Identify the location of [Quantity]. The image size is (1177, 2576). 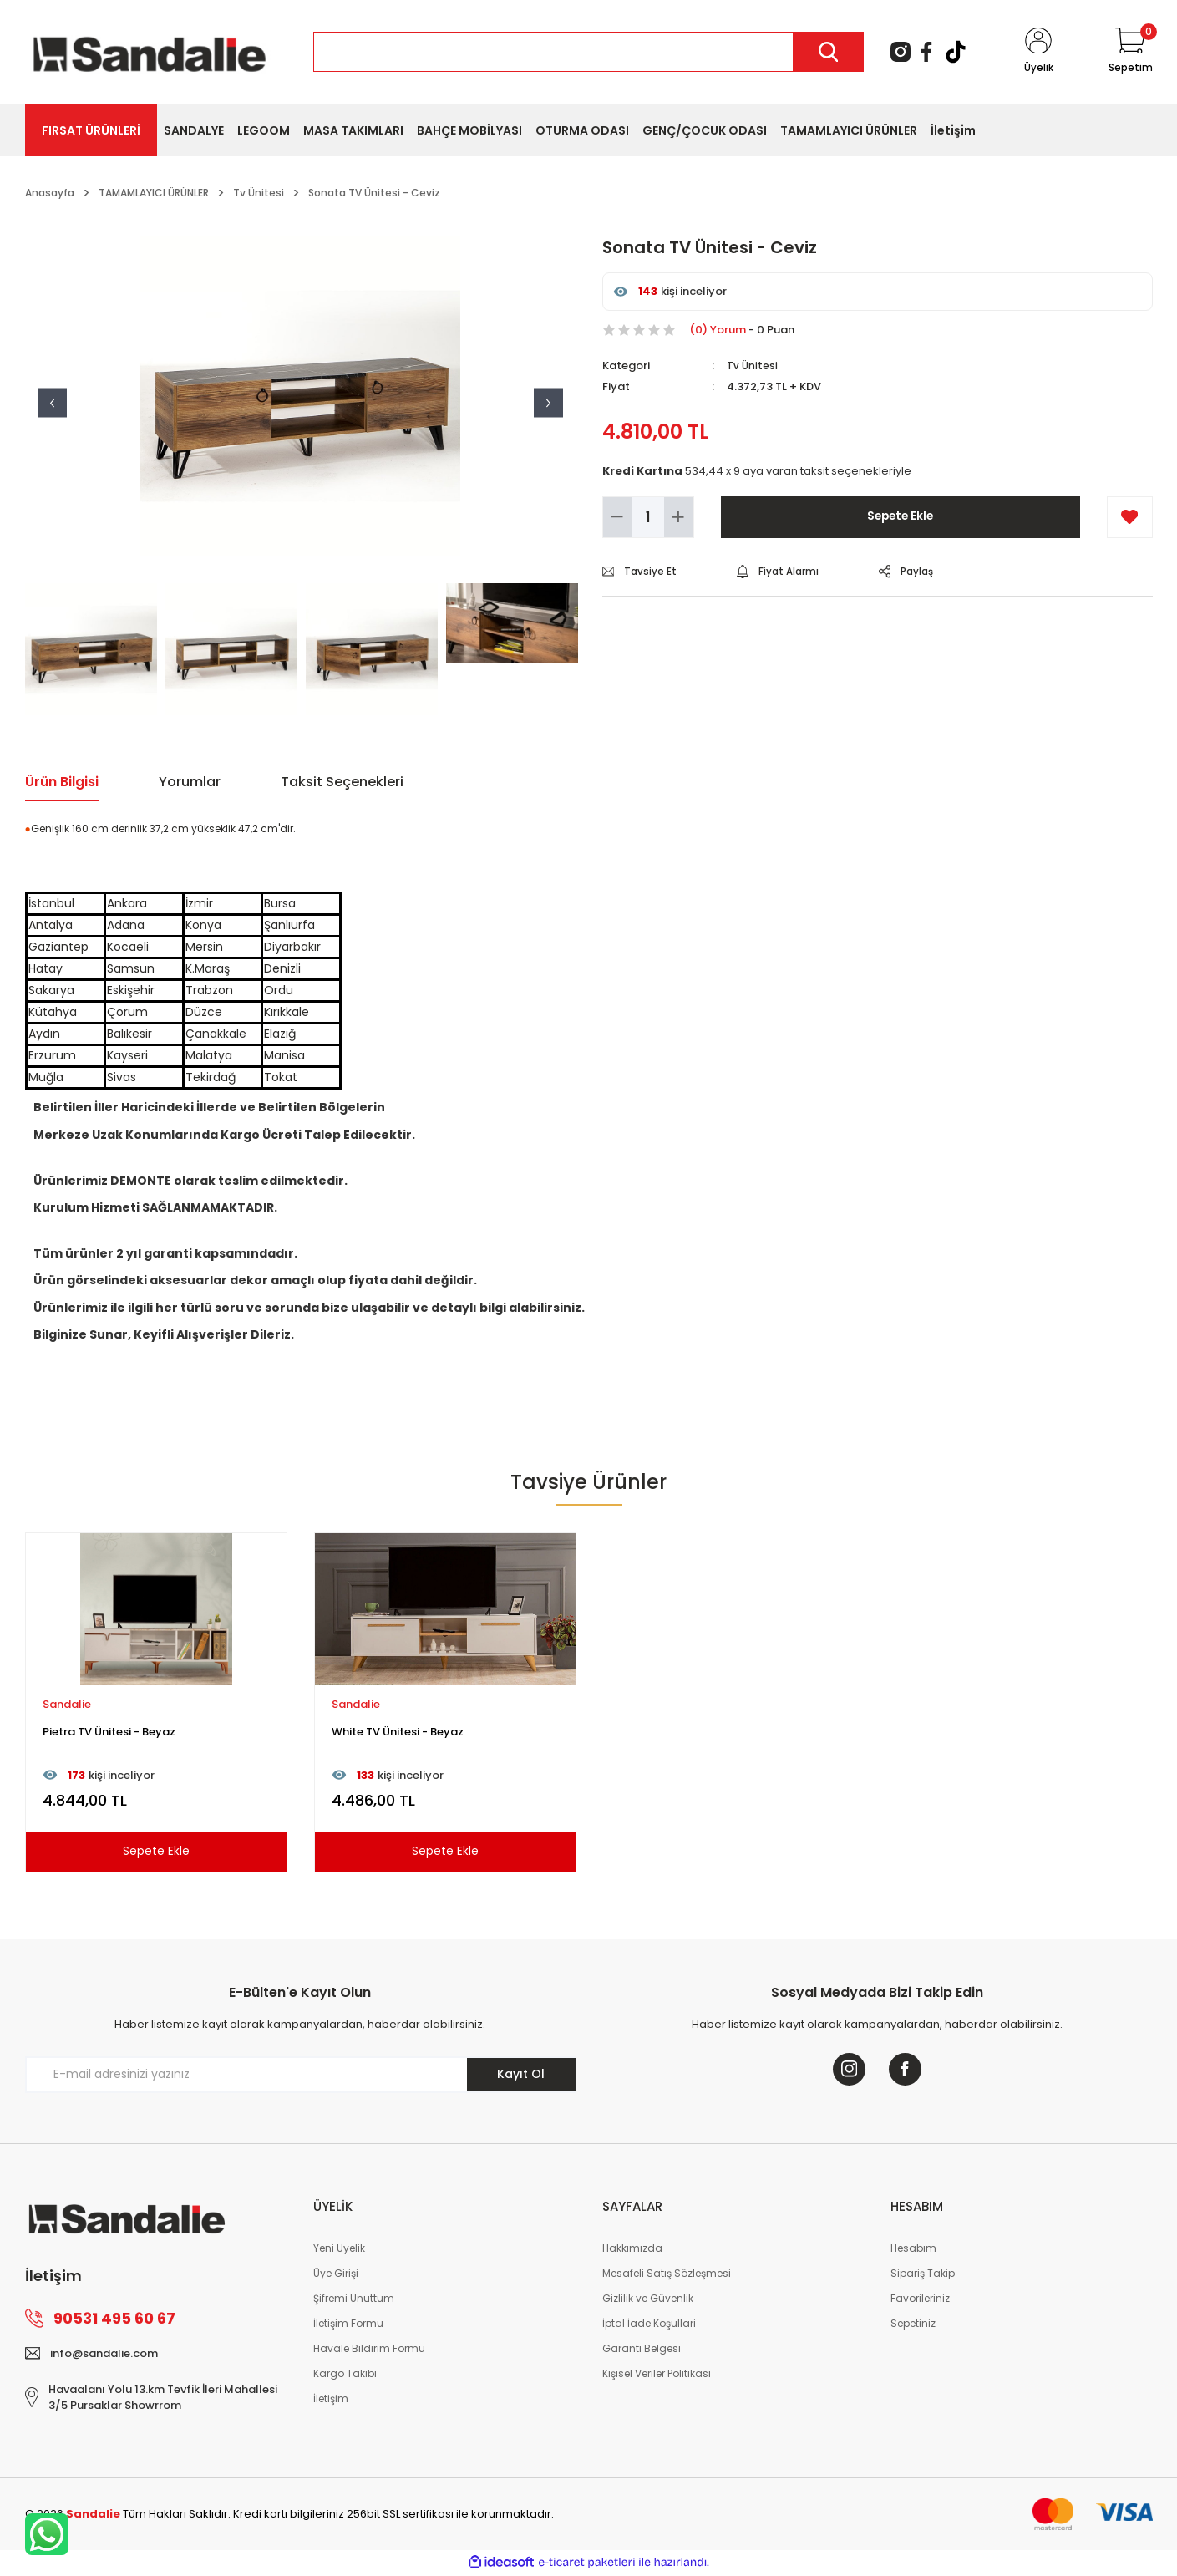
(648, 517).